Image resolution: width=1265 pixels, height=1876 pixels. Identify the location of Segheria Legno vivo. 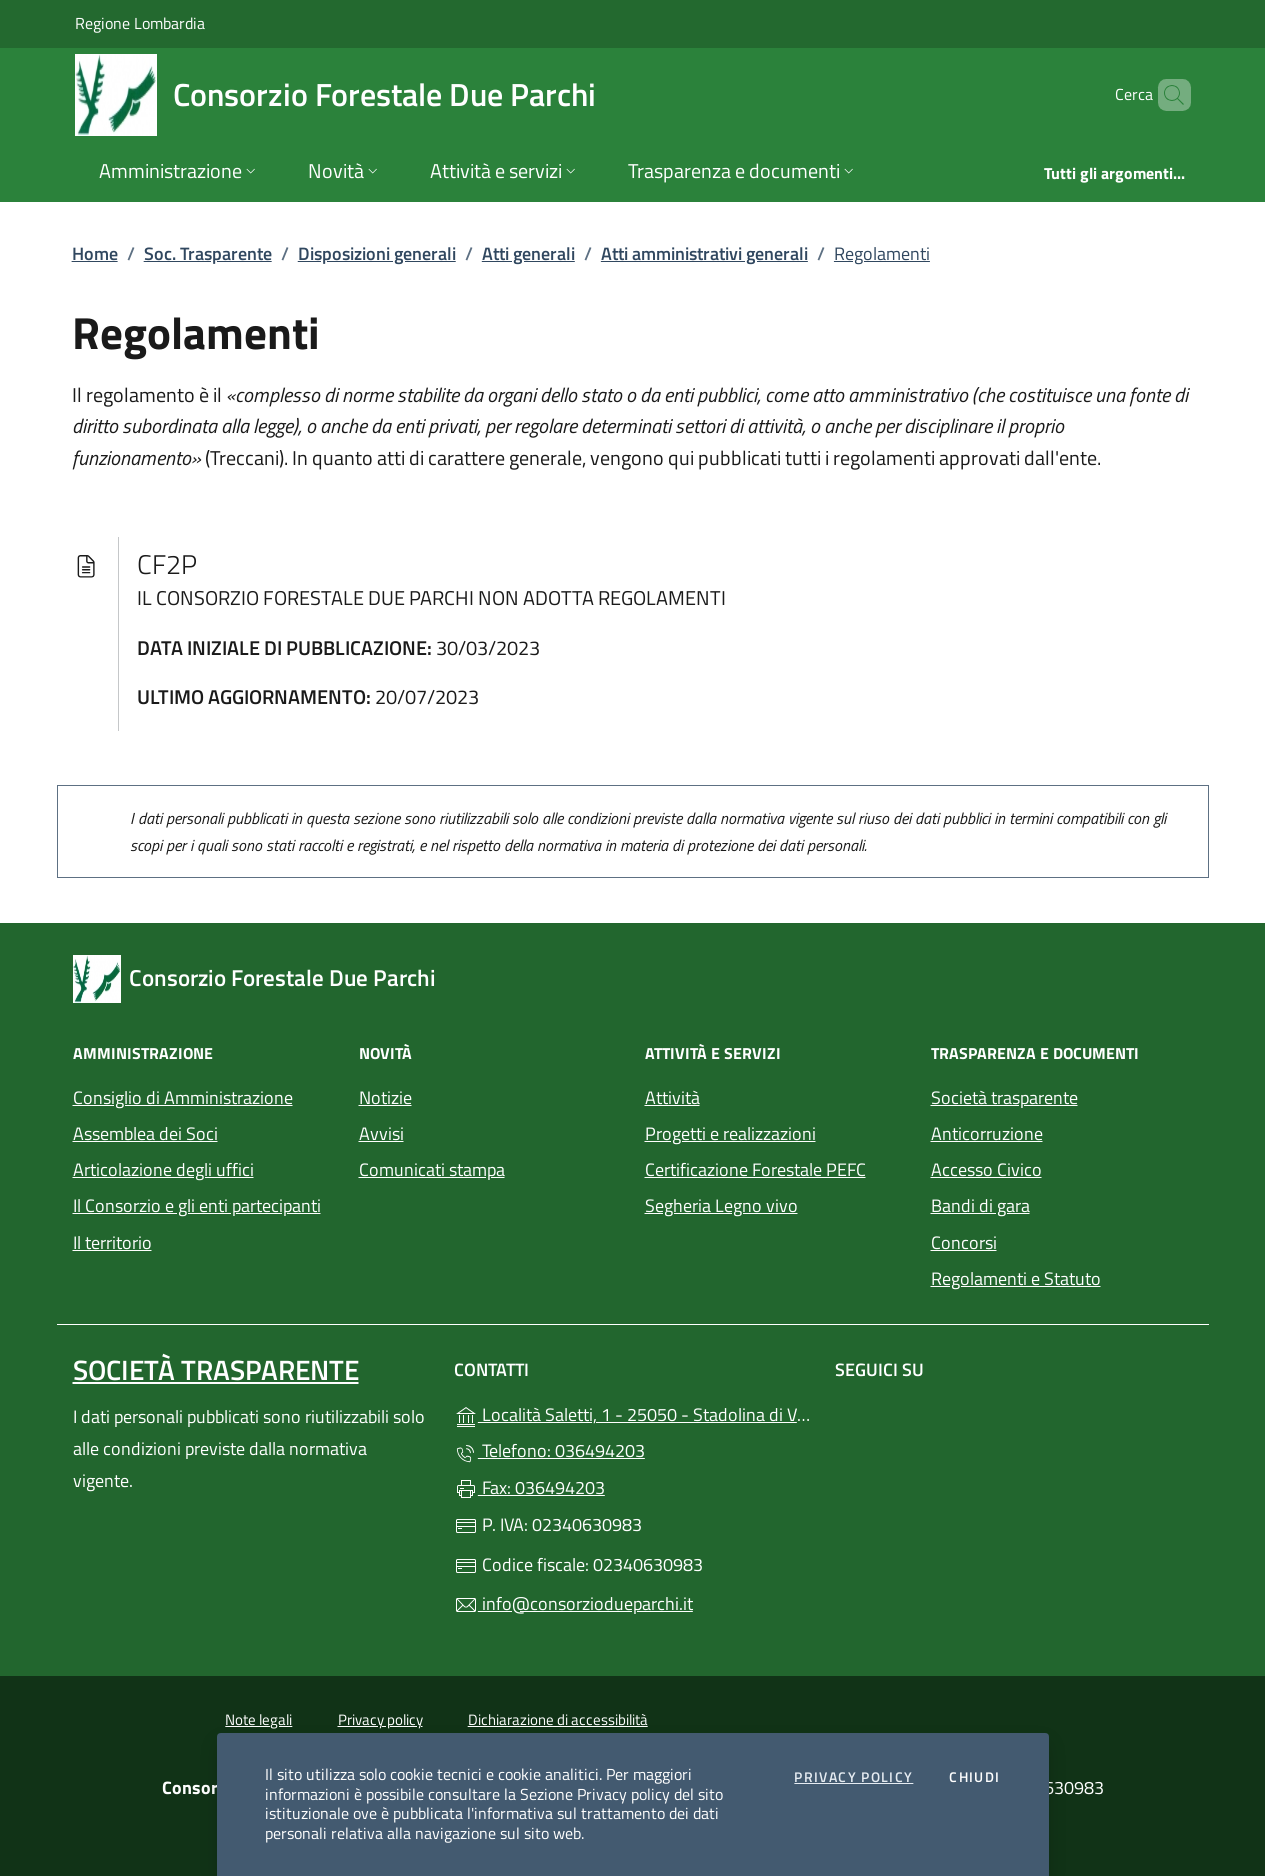
(776, 1203).